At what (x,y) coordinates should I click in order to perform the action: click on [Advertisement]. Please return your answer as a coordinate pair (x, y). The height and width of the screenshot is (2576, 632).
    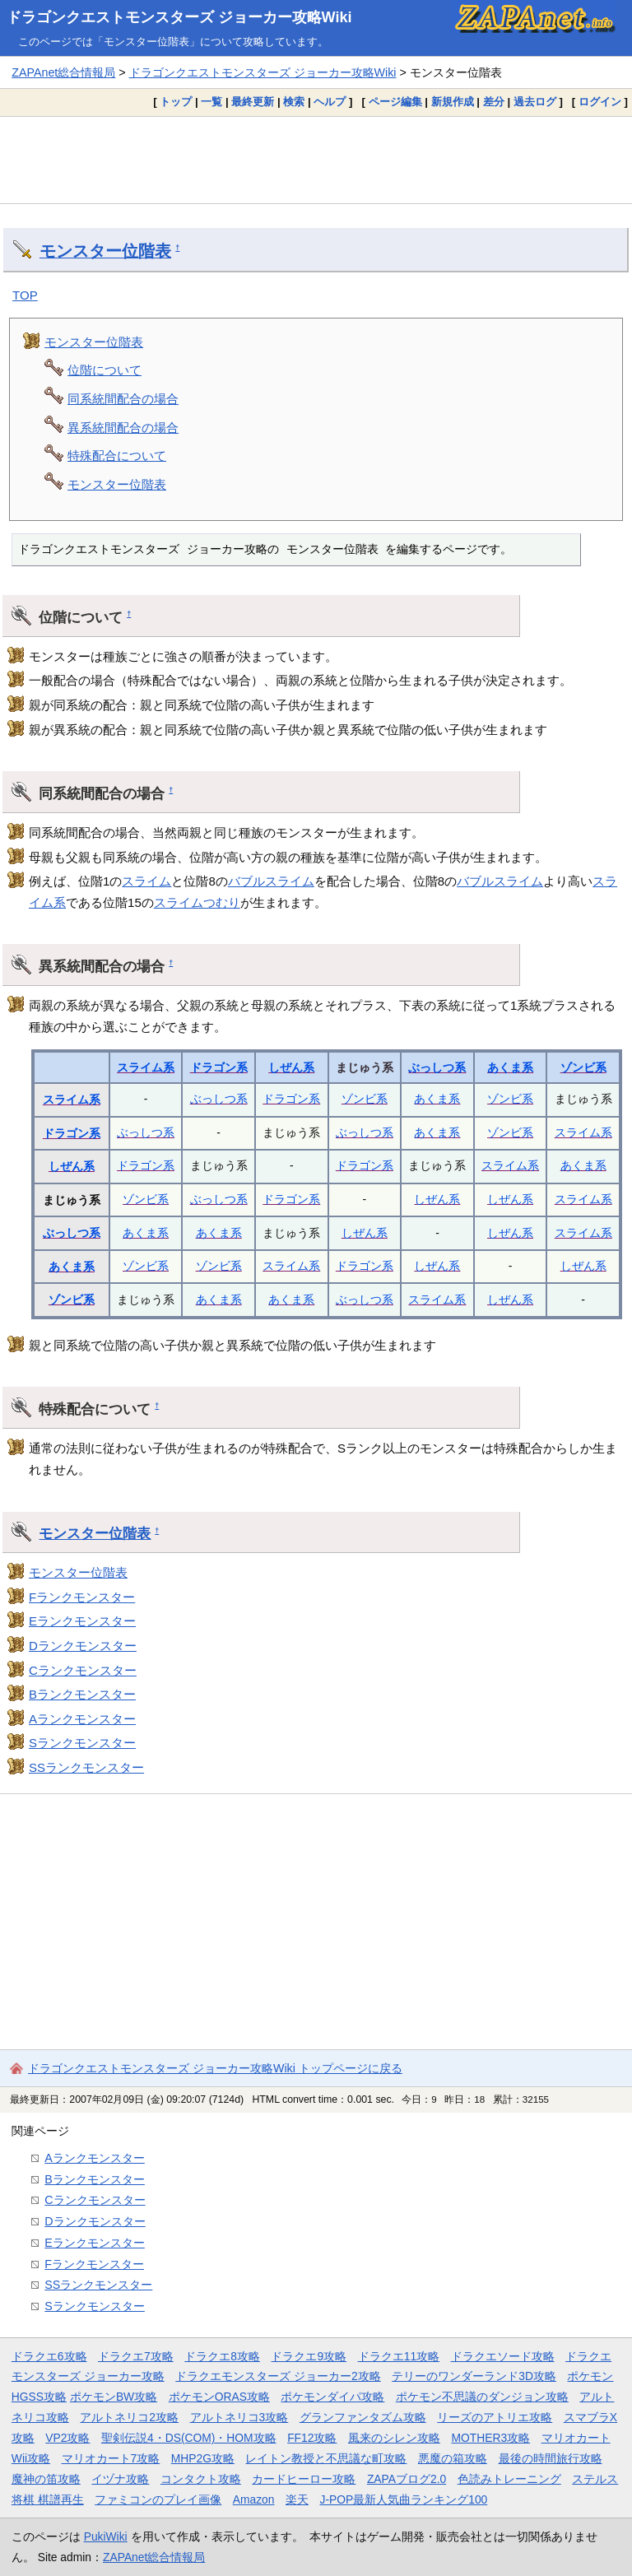
    Looking at the image, I should click on (316, 160).